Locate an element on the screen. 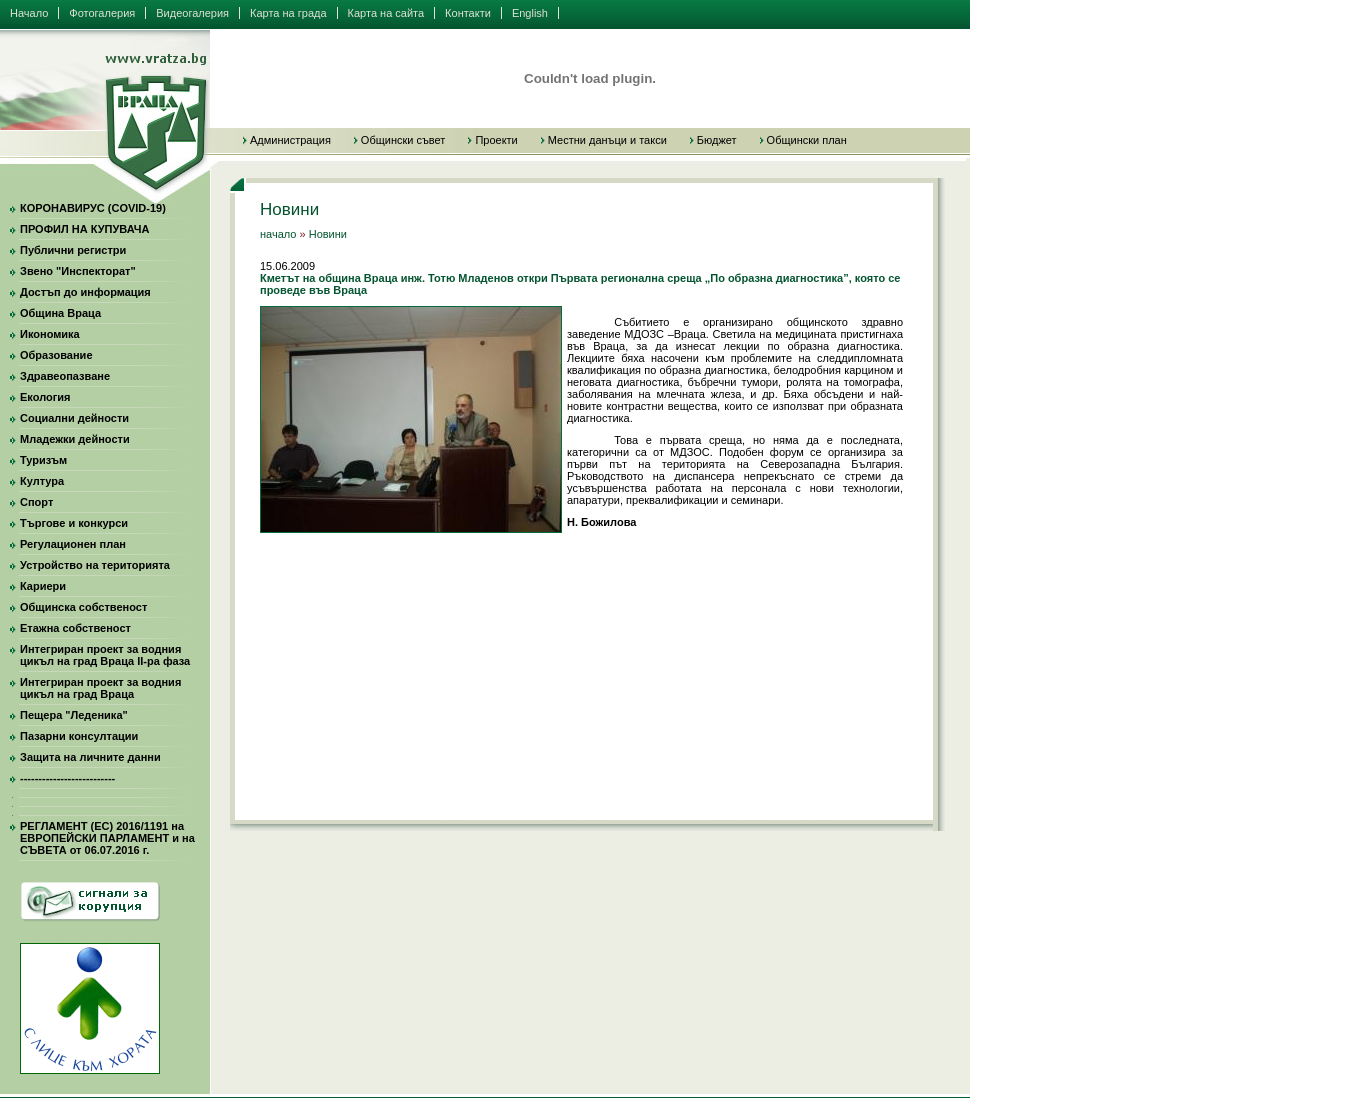  Проекти is located at coordinates (496, 140).